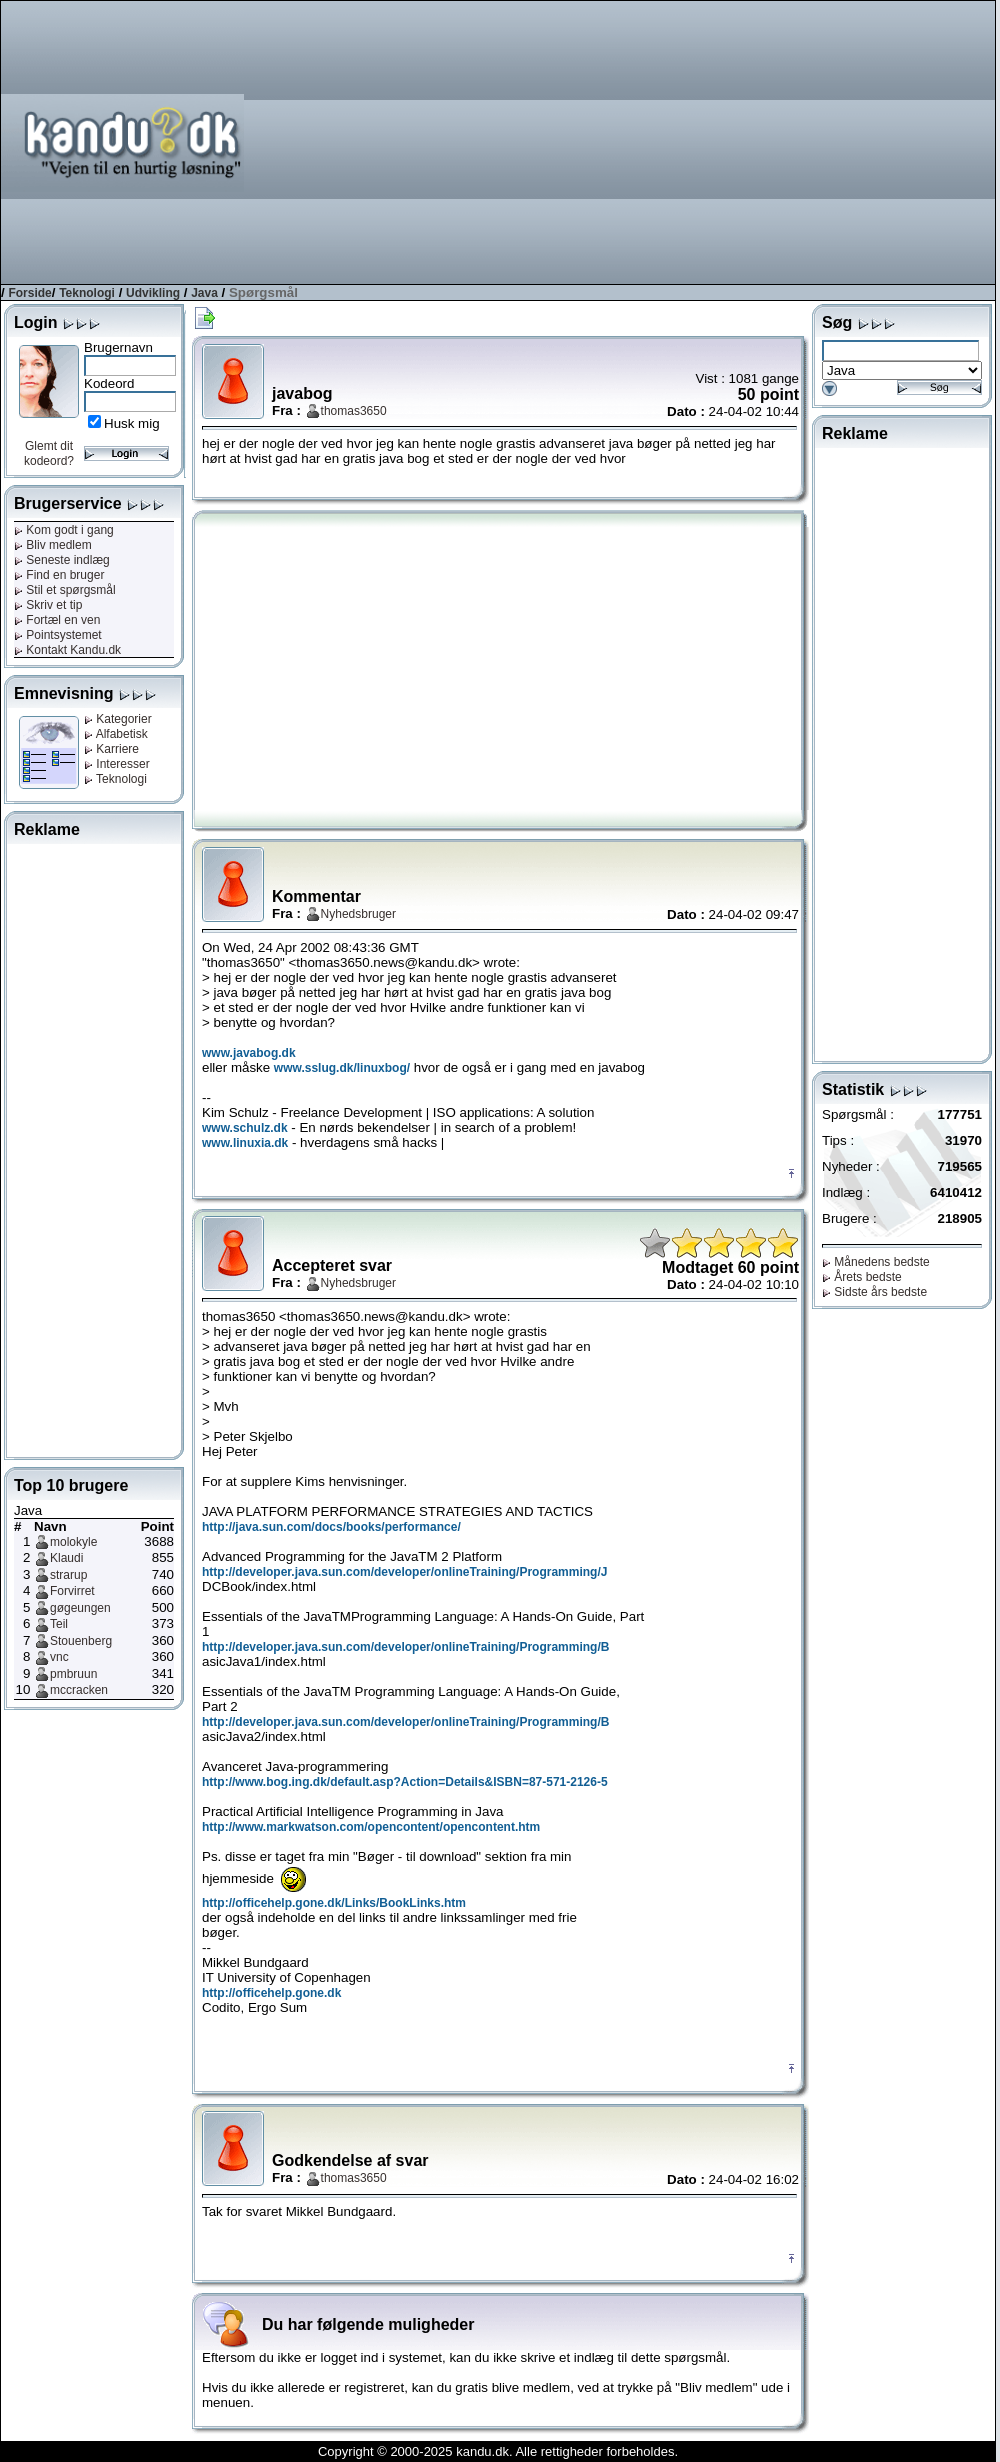 The width and height of the screenshot is (1000, 2462). What do you see at coordinates (118, 719) in the screenshot?
I see `Kategorier` at bounding box center [118, 719].